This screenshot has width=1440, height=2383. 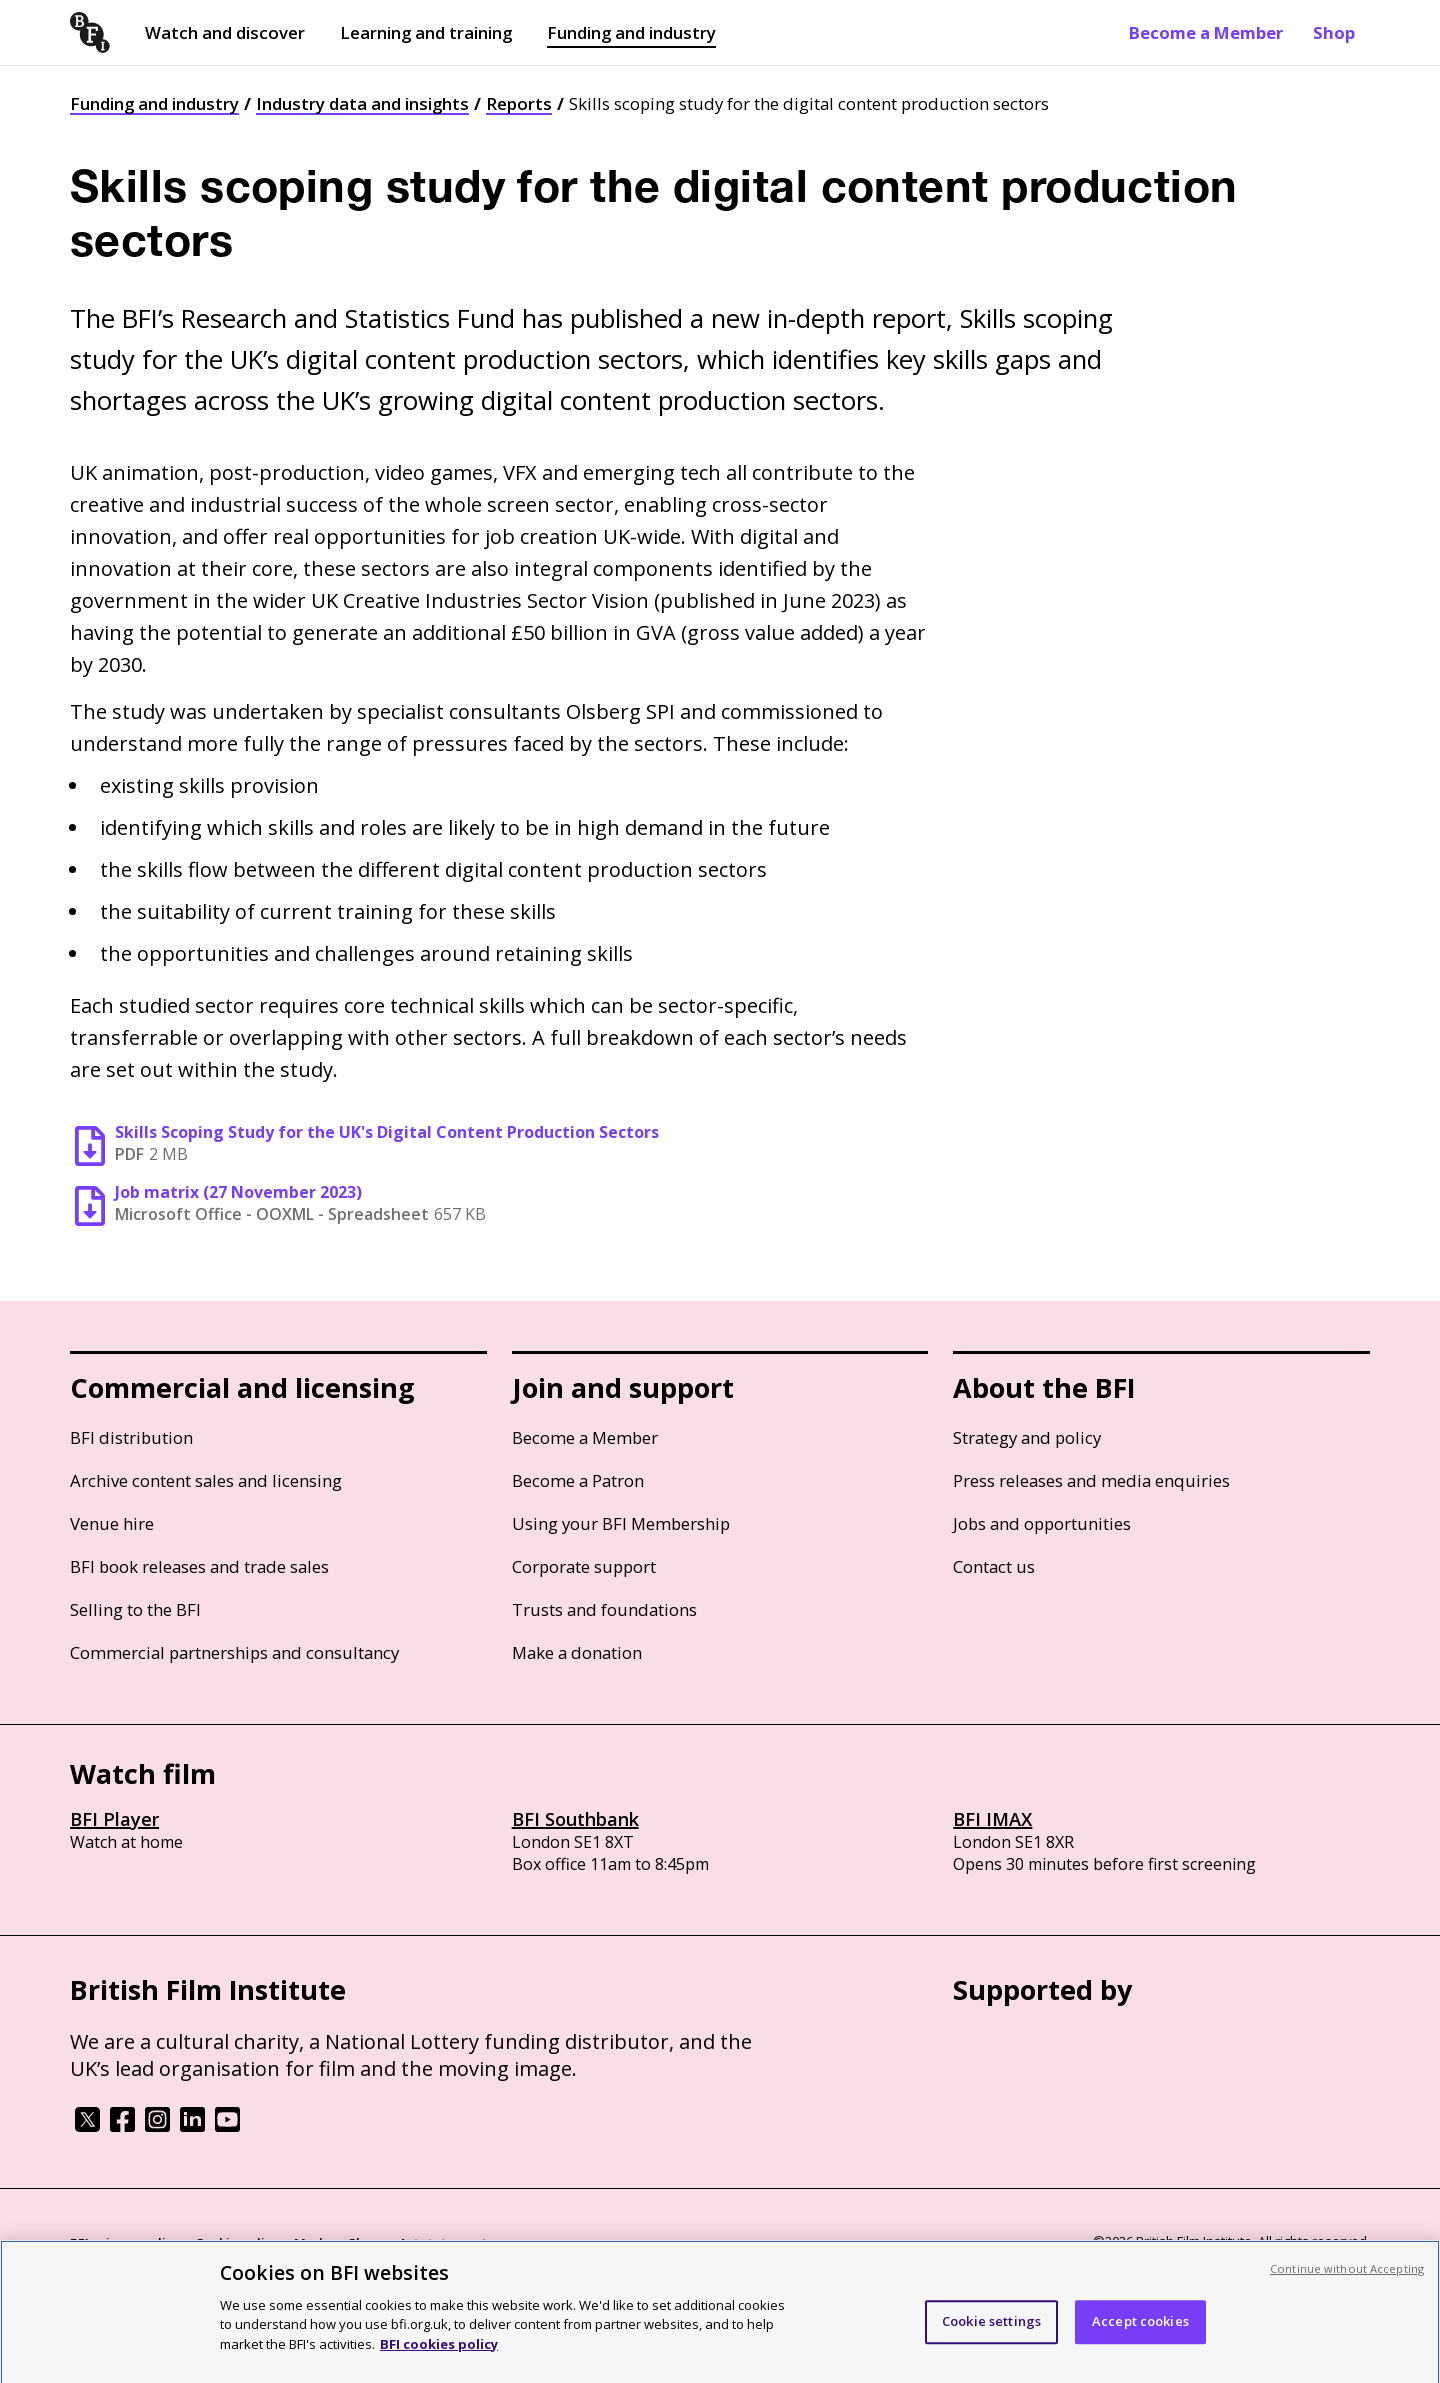 I want to click on Cookie settings, so click(x=991, y=2333).